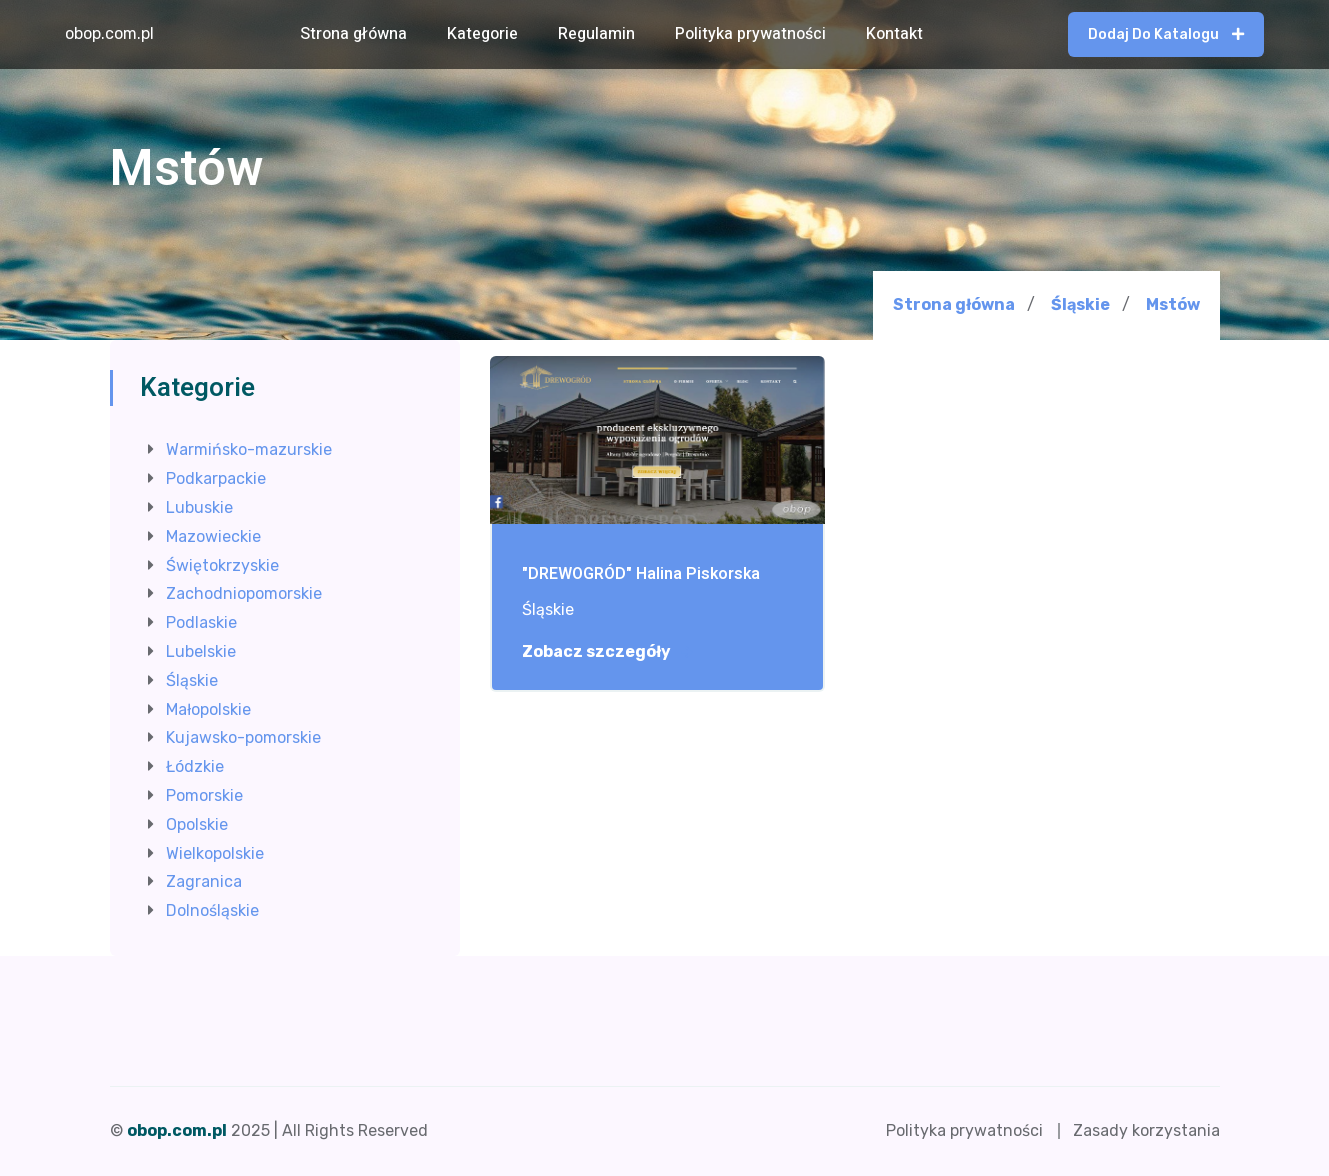 The height and width of the screenshot is (1176, 1329). What do you see at coordinates (195, 766) in the screenshot?
I see `Łódzkie` at bounding box center [195, 766].